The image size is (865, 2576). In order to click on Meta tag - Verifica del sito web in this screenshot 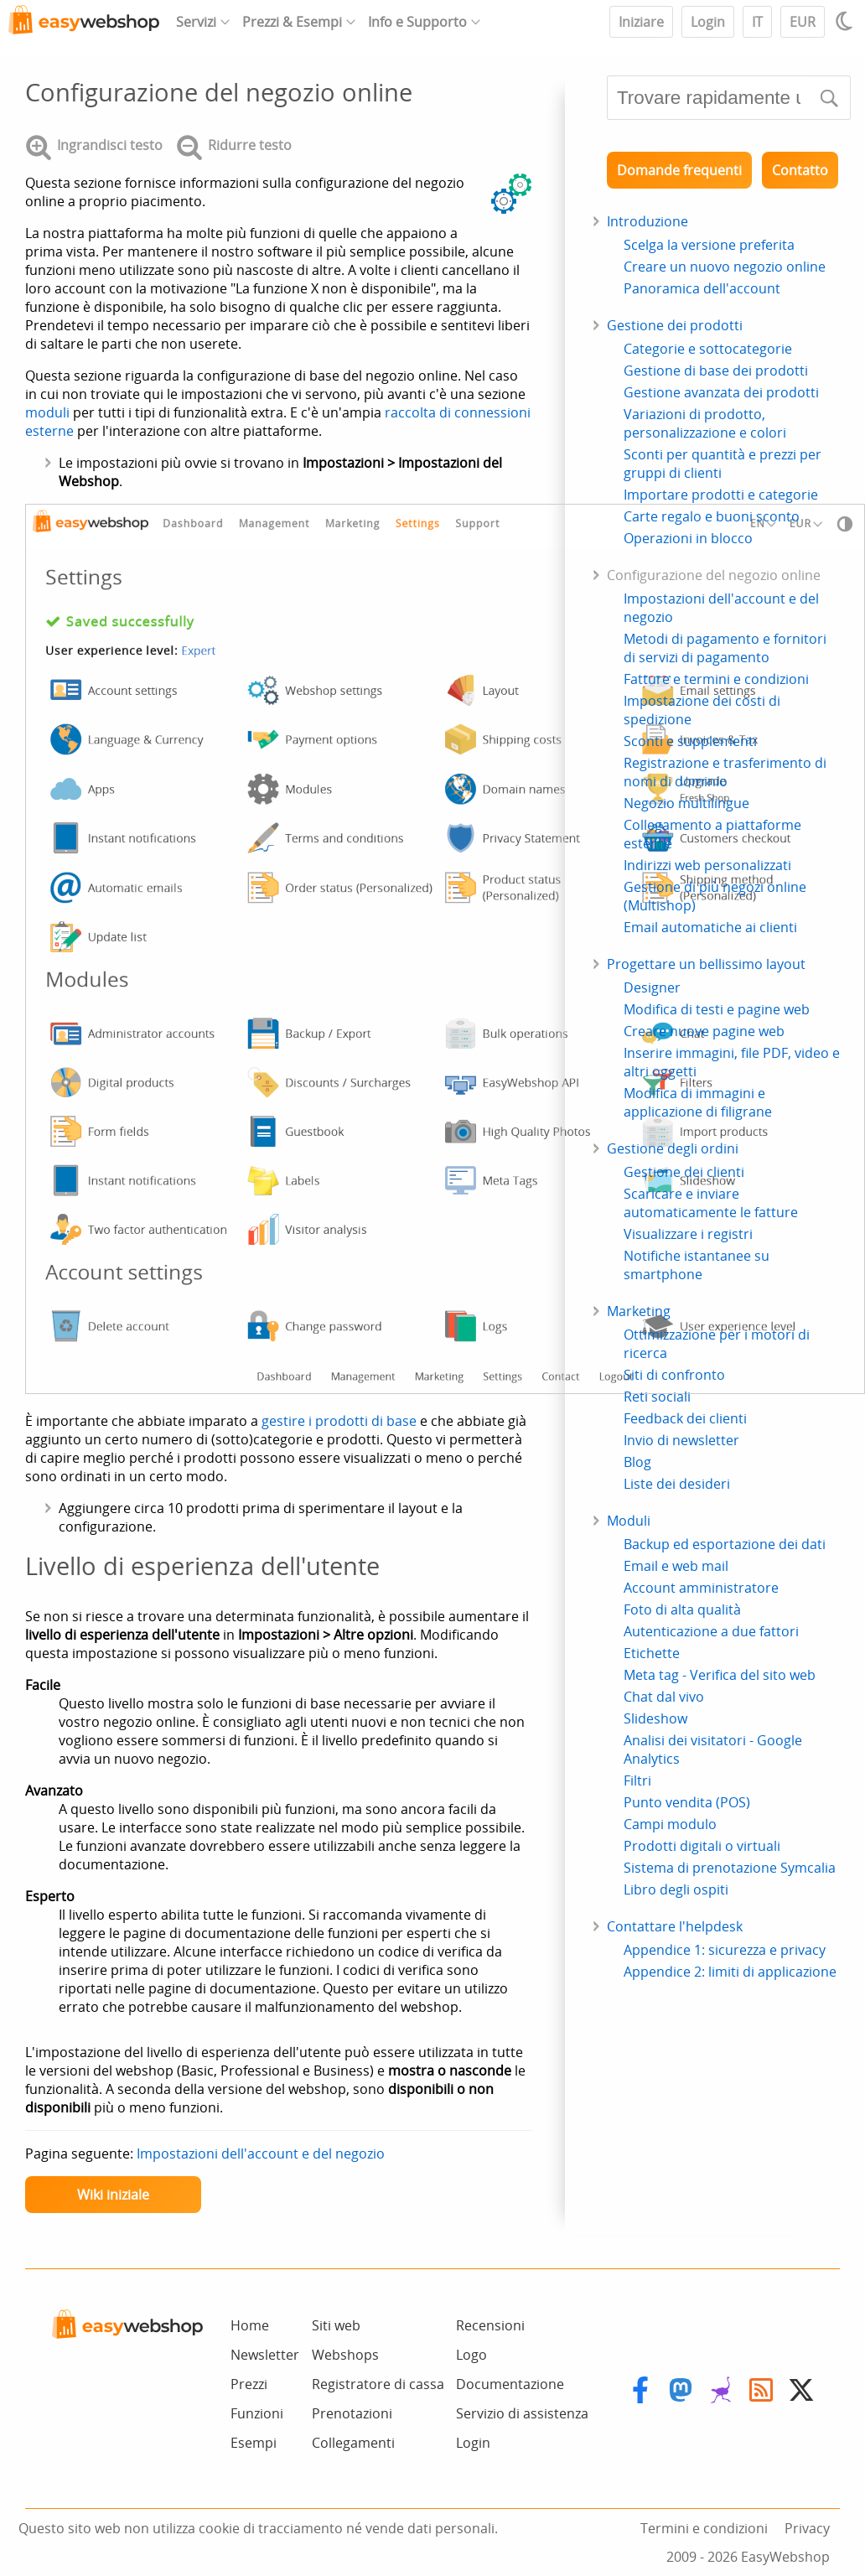, I will do `click(720, 1675)`.